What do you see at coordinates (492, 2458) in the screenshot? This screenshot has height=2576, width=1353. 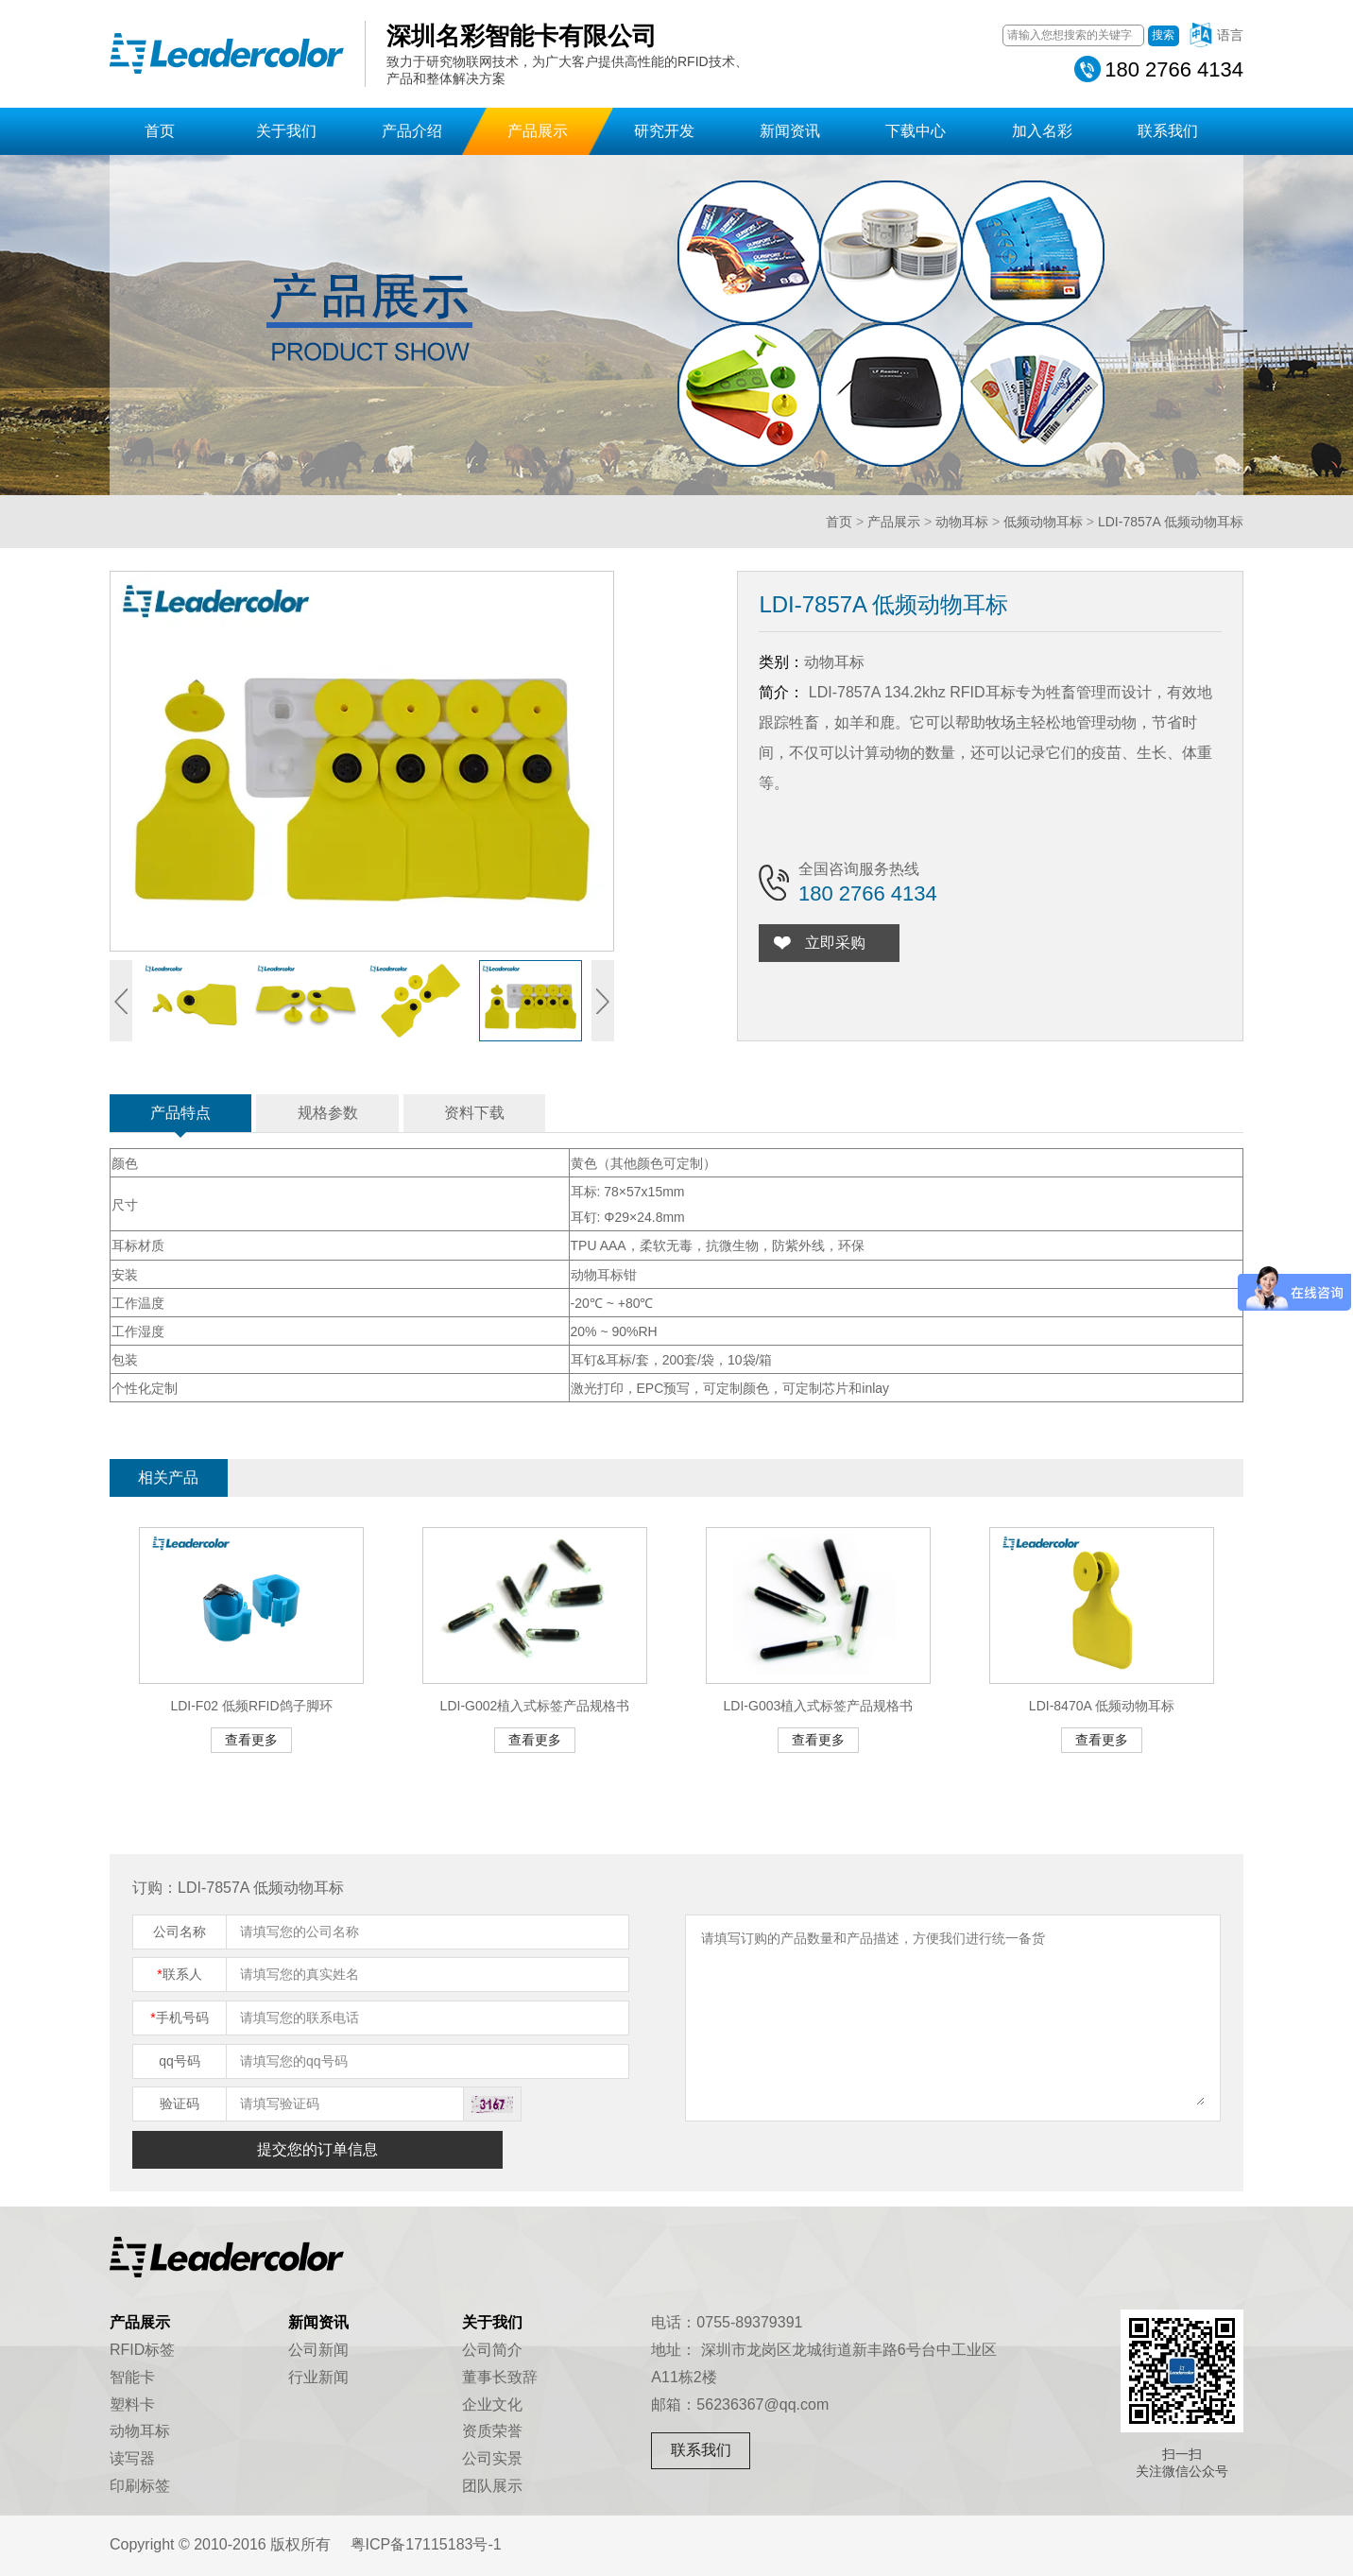 I see `公司实景` at bounding box center [492, 2458].